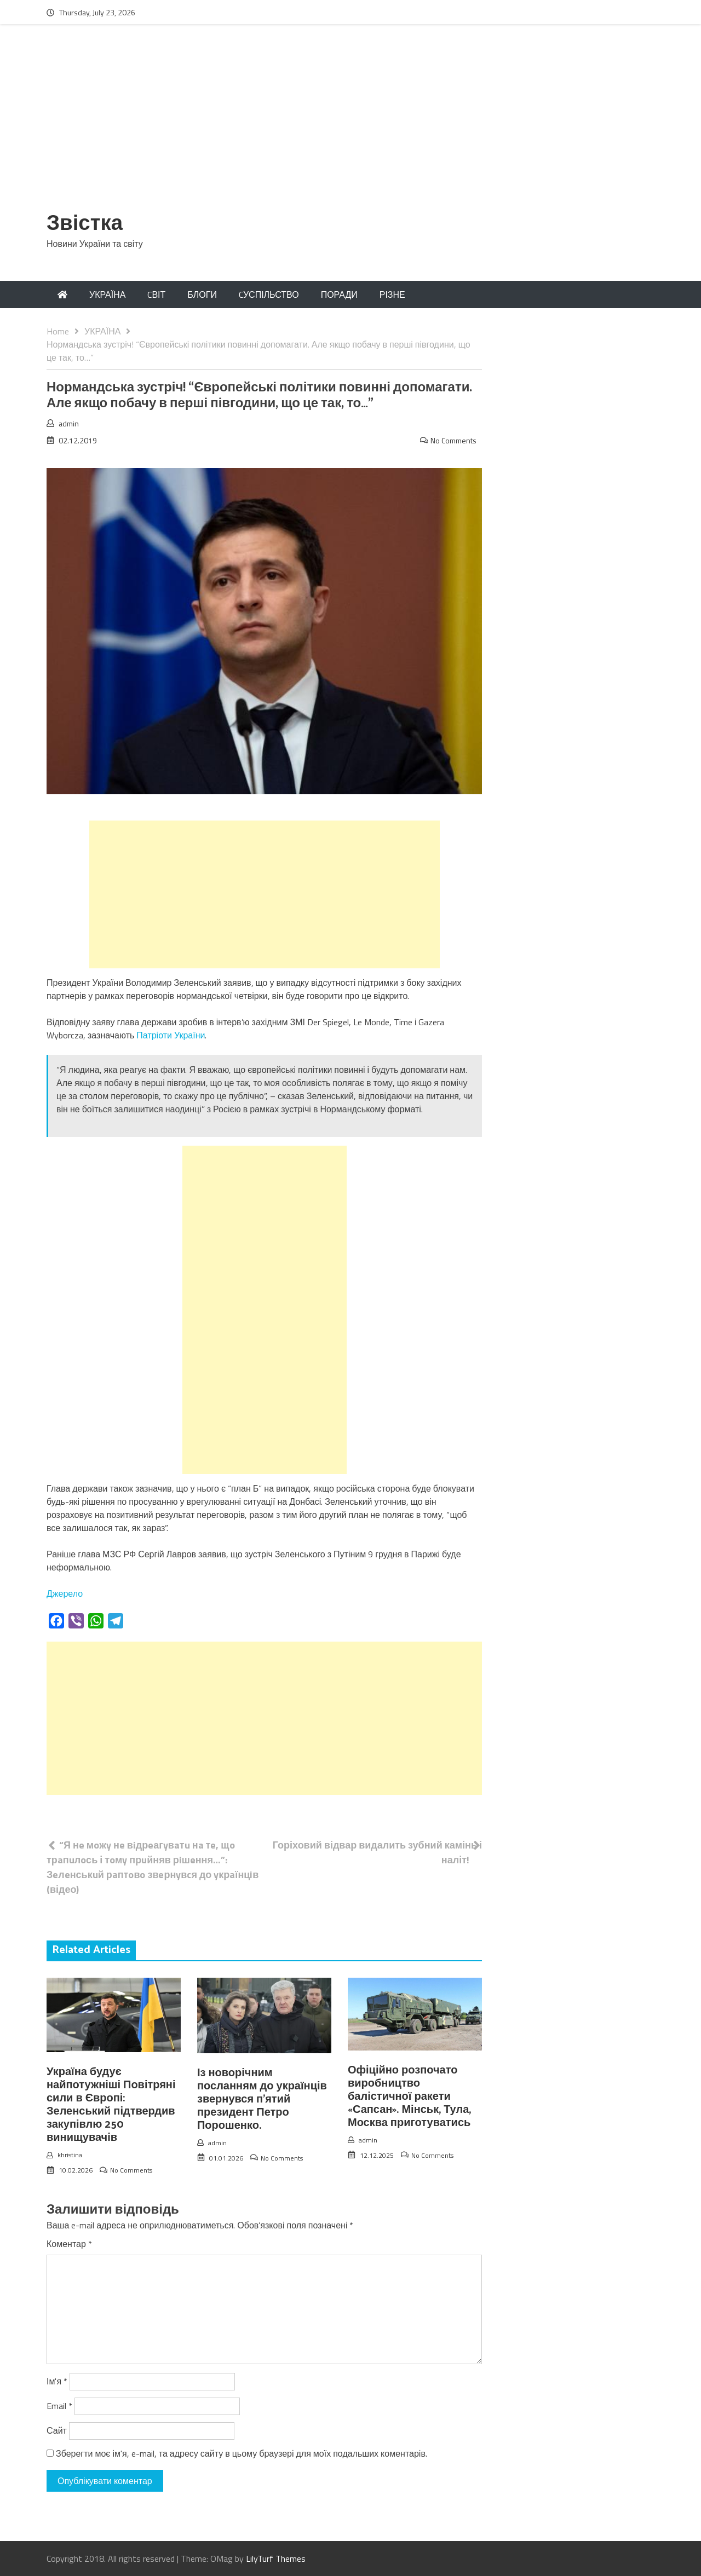 The width and height of the screenshot is (701, 2576). What do you see at coordinates (202, 294) in the screenshot?
I see `БЛОГИ` at bounding box center [202, 294].